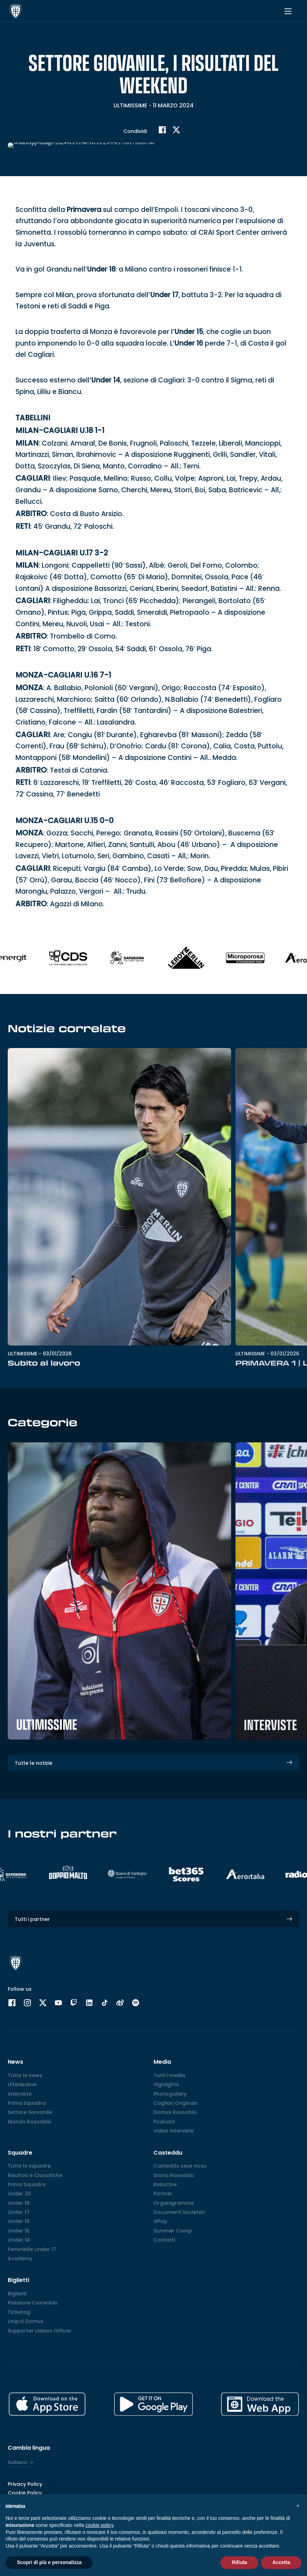  What do you see at coordinates (189, 331) in the screenshot?
I see `Under 15` at bounding box center [189, 331].